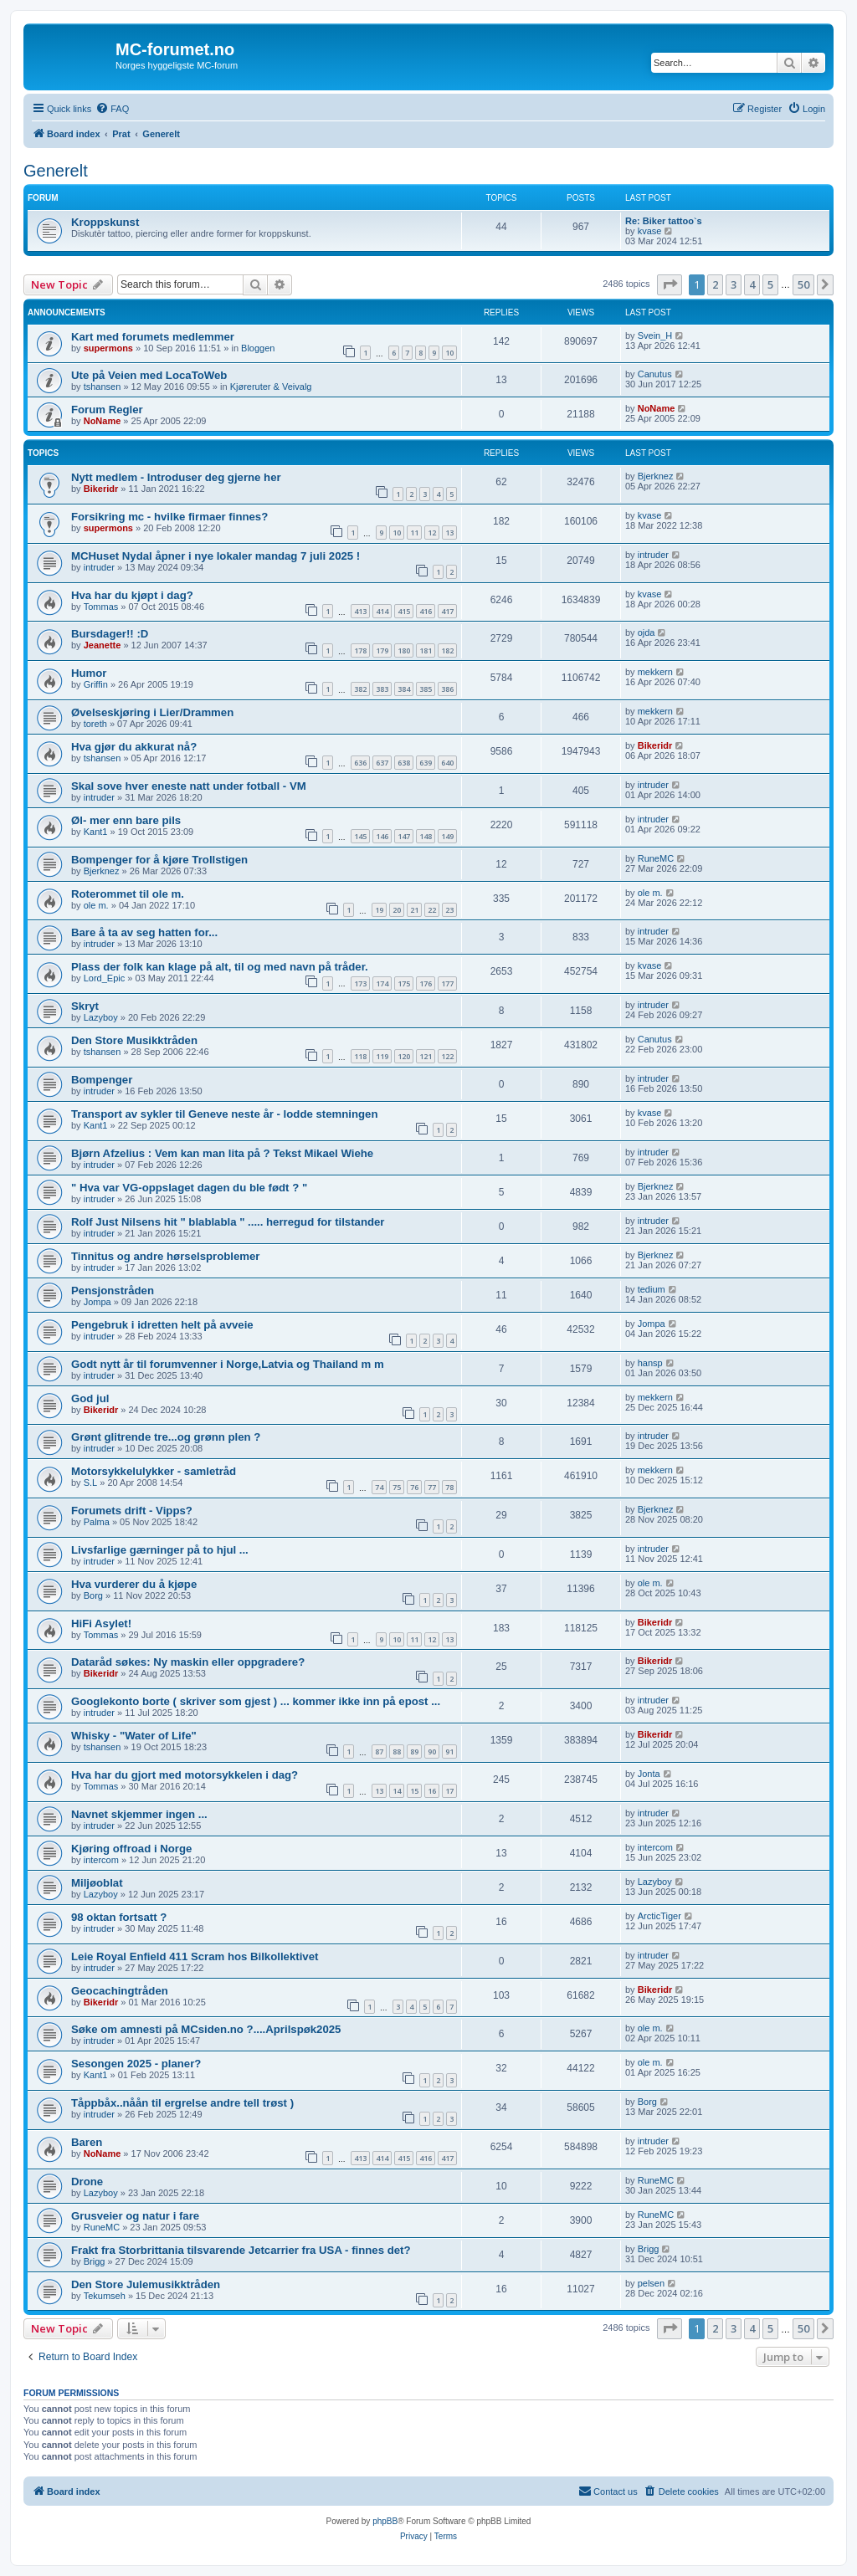  Describe the element at coordinates (160, 1550) in the screenshot. I see `Livsfarlige gærninger på to hjul ...` at that location.